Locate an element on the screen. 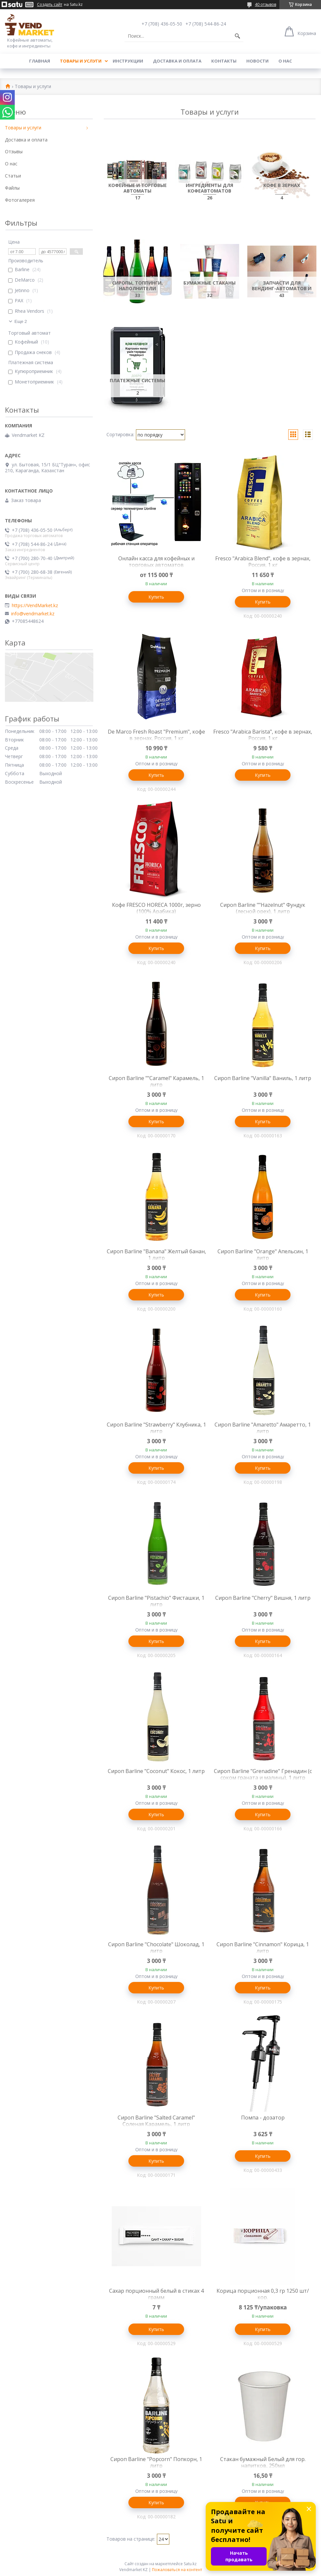 The height and width of the screenshot is (2576, 321). Файлы is located at coordinates (12, 188).